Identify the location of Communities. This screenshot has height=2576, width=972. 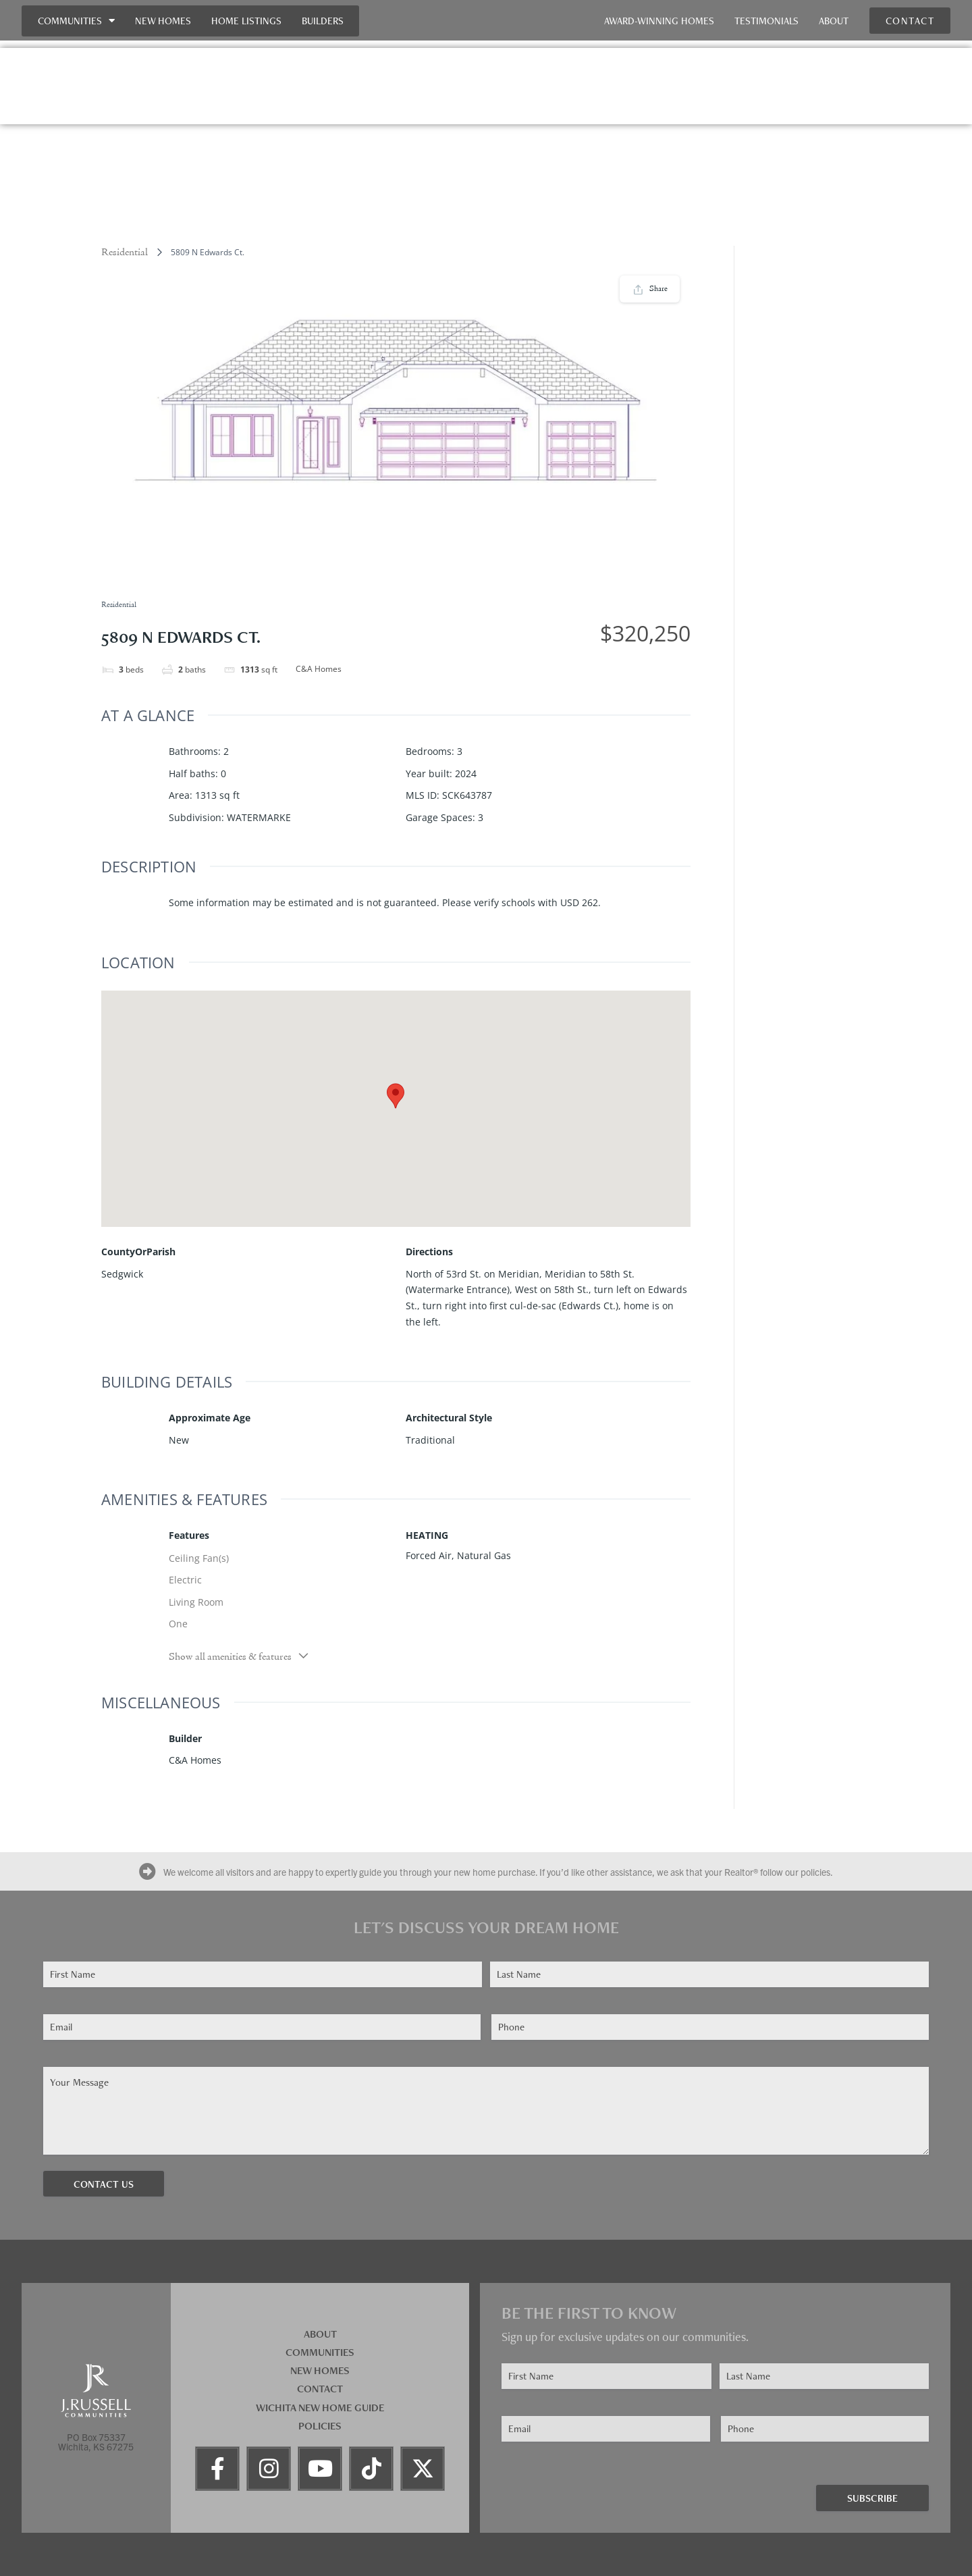
(76, 20).